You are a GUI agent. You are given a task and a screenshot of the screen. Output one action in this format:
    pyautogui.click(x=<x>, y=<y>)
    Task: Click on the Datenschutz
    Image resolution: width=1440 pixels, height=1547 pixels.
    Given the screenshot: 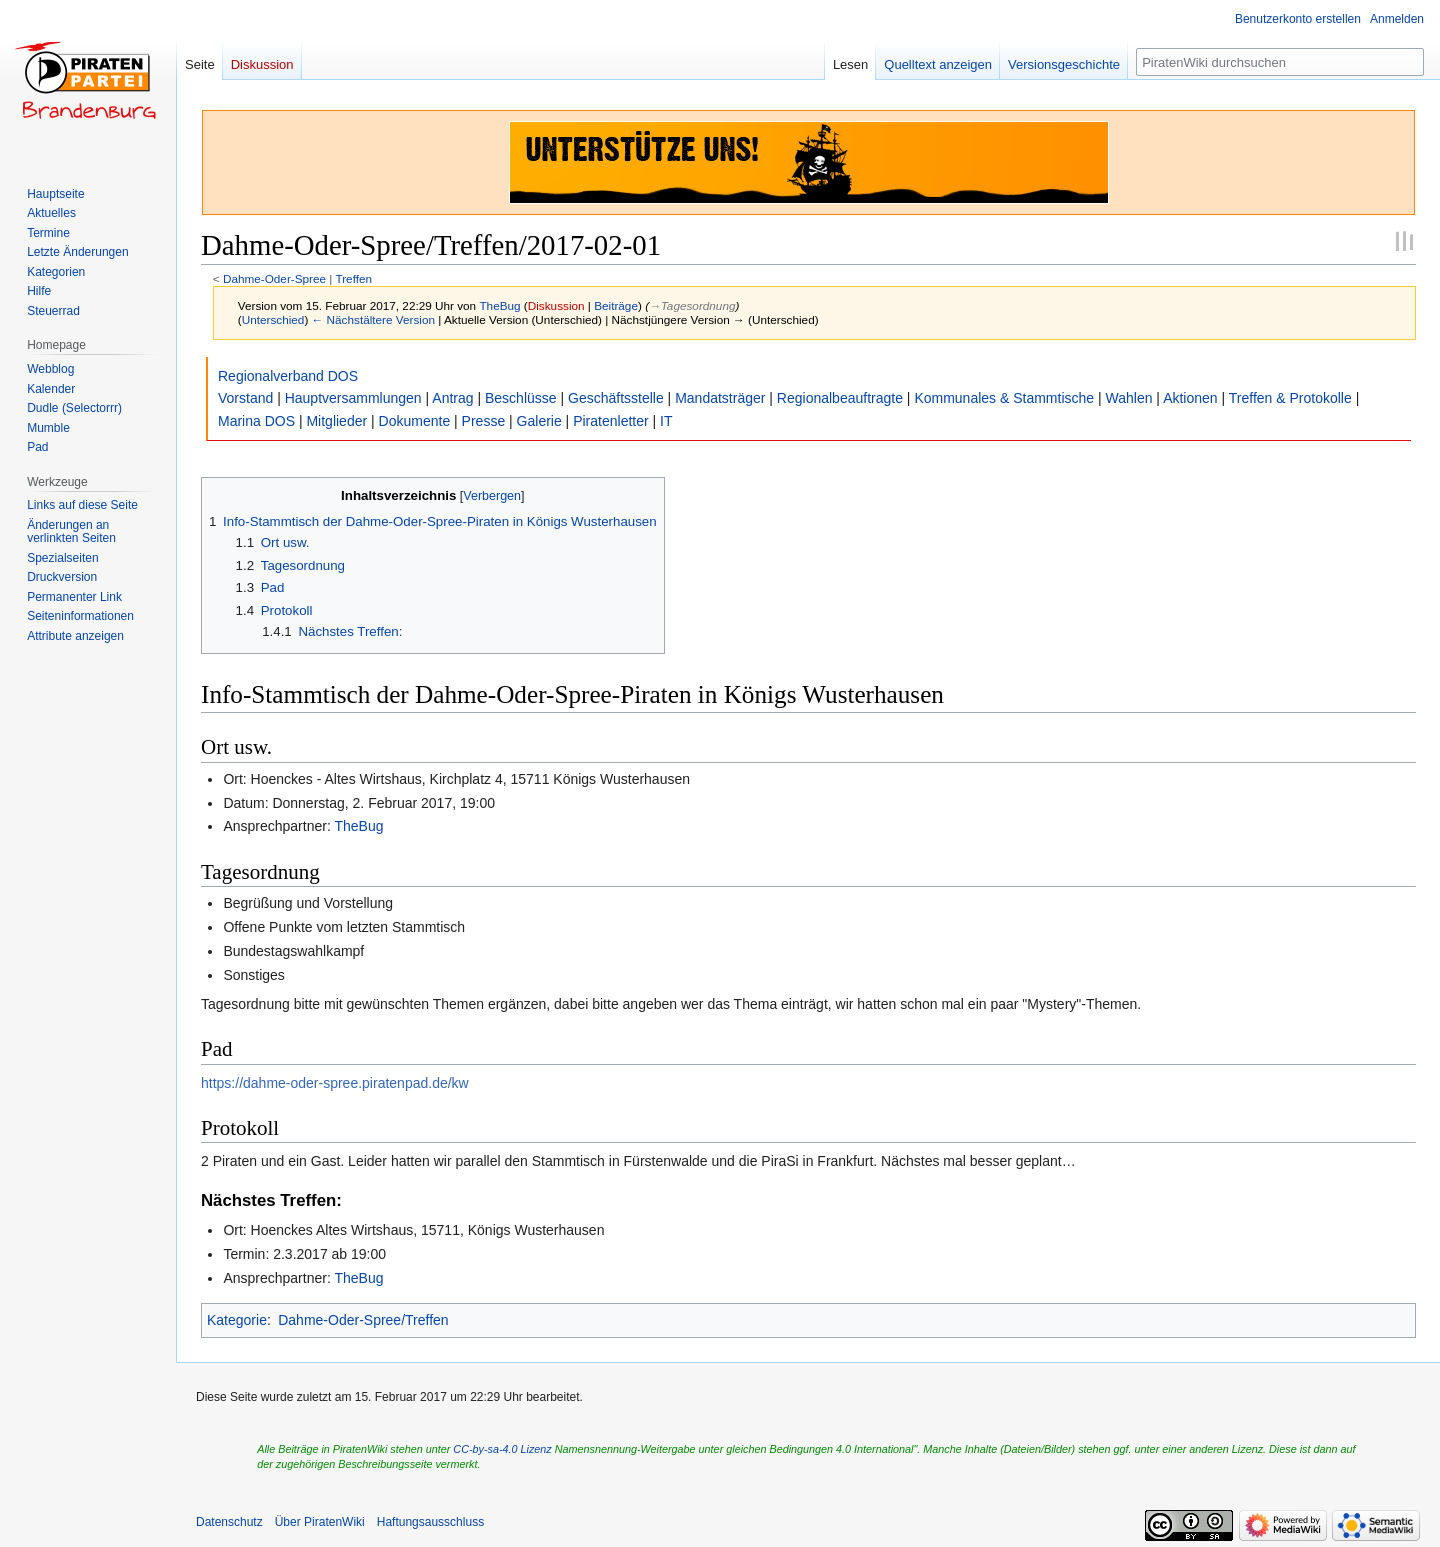 What is the action you would take?
    pyautogui.click(x=229, y=1522)
    